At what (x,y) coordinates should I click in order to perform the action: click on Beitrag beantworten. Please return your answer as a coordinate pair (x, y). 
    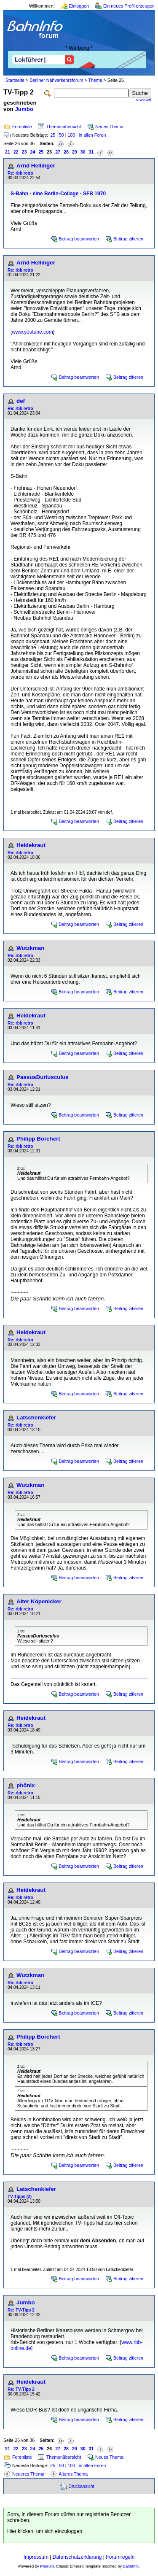
    Looking at the image, I should click on (79, 238).